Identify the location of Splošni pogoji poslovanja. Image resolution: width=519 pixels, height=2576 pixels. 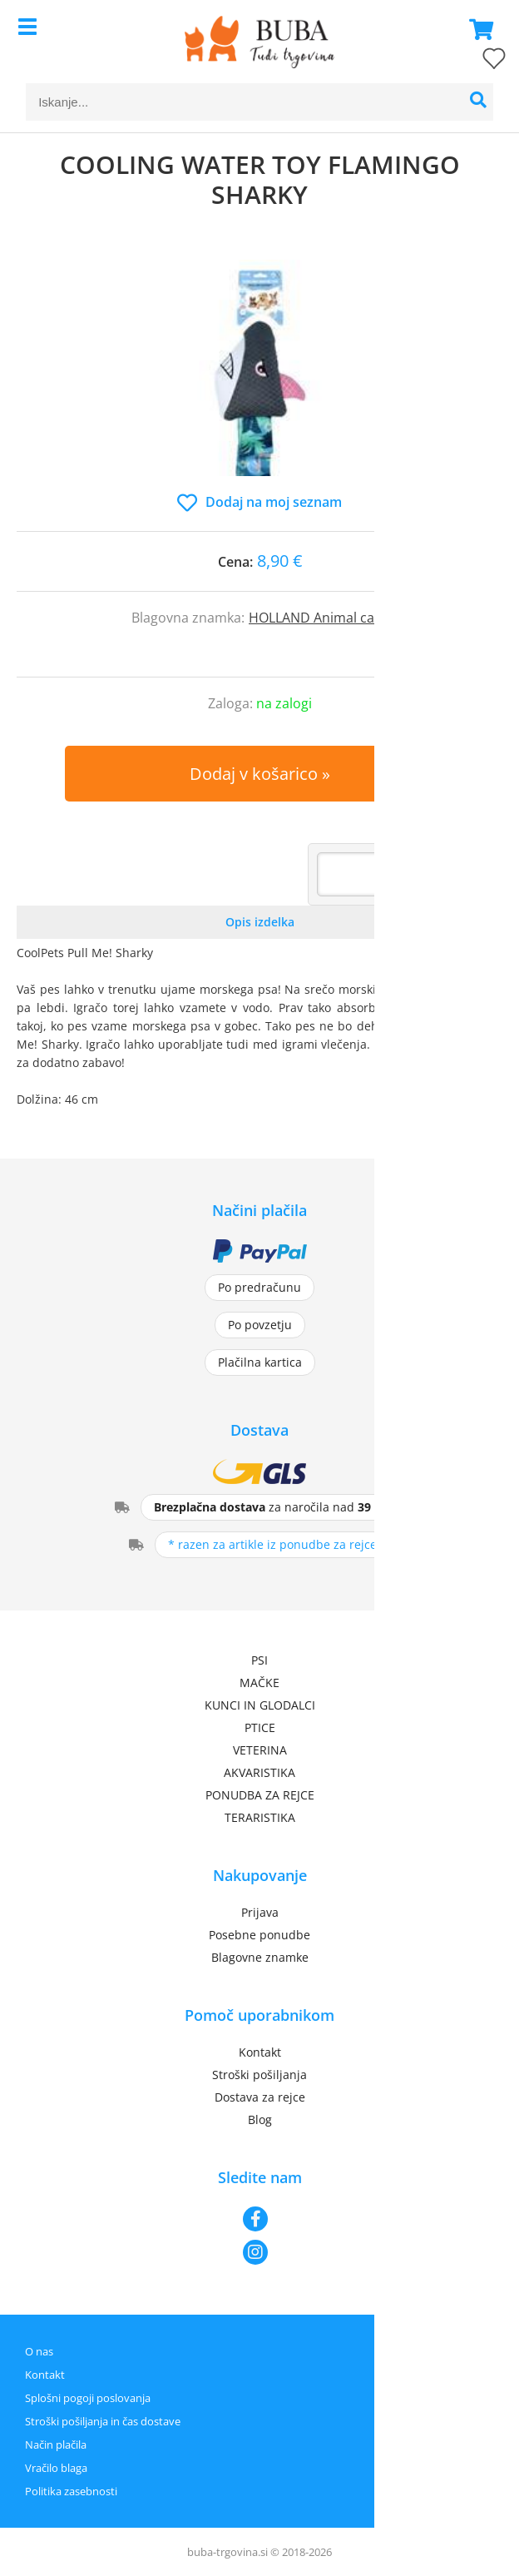
(88, 2397).